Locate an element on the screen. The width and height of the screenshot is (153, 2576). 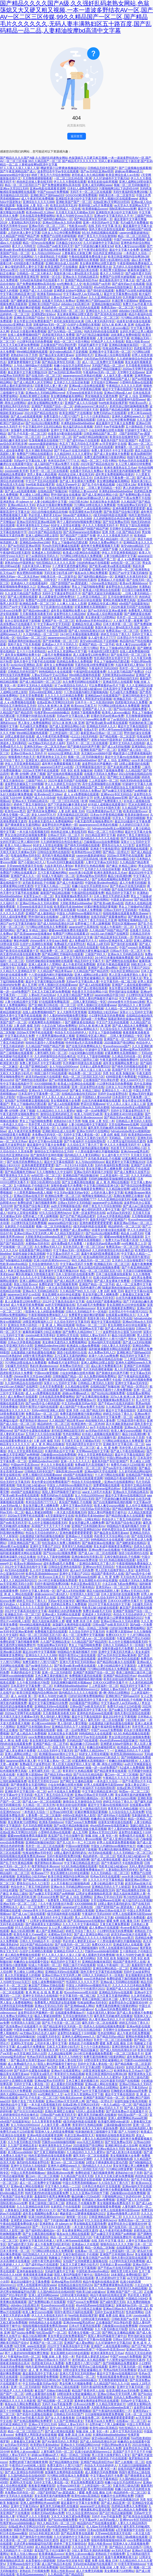
国产av无码专区亚洲av紧身裤 is located at coordinates (107, 610).